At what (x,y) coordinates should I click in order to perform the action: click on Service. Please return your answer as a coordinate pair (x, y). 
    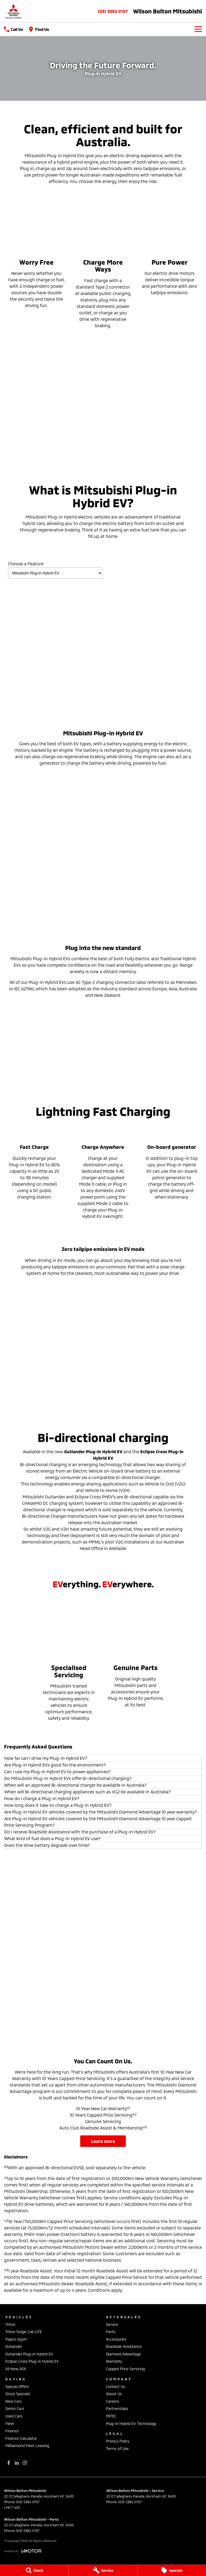
    Looking at the image, I should click on (112, 2324).